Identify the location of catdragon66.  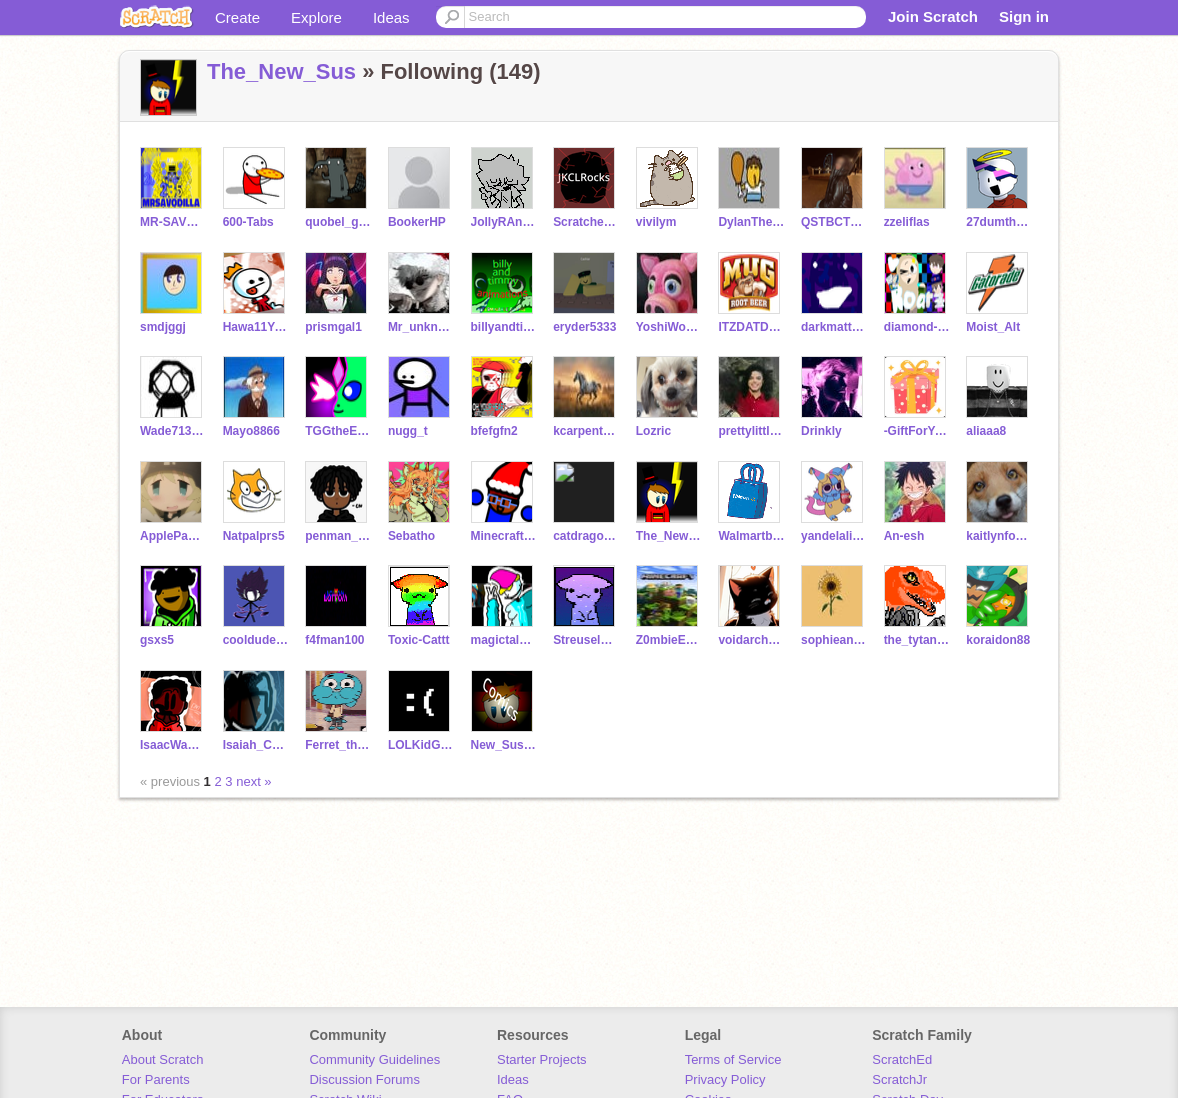
(586, 536).